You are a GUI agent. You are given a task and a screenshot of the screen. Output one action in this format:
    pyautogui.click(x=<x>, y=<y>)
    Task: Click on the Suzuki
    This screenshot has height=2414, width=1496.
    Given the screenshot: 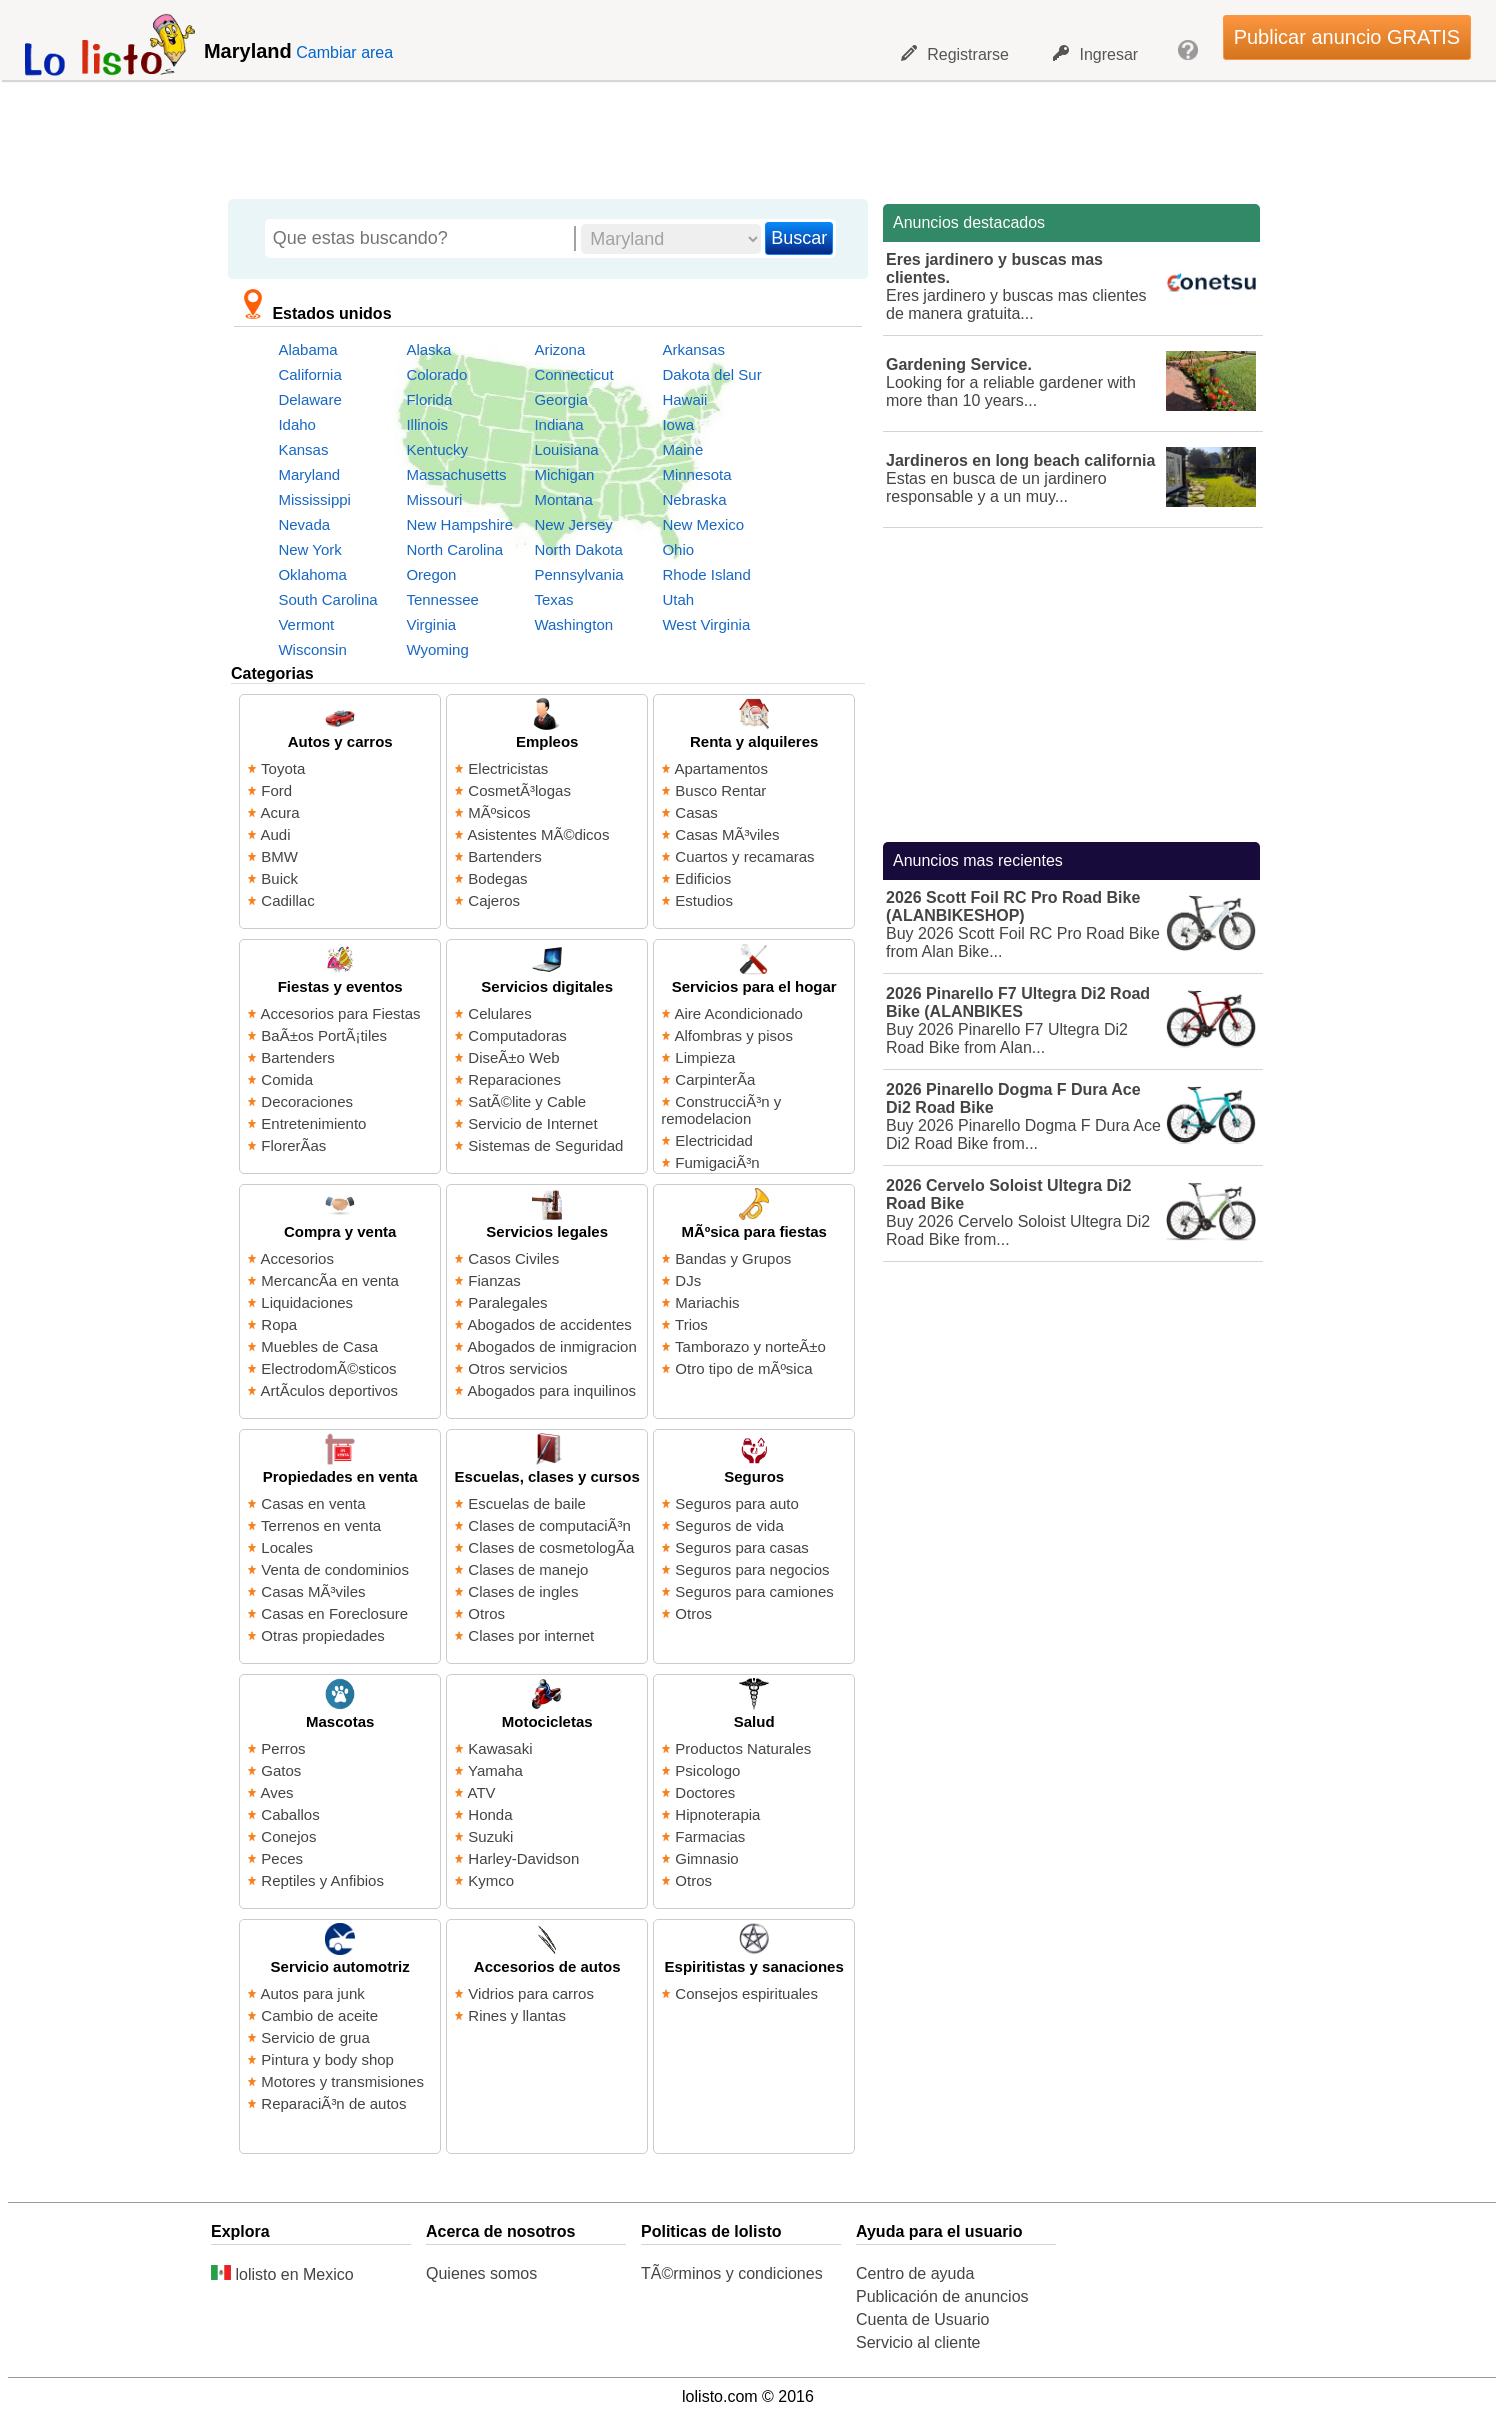 What is the action you would take?
    pyautogui.click(x=490, y=1836)
    